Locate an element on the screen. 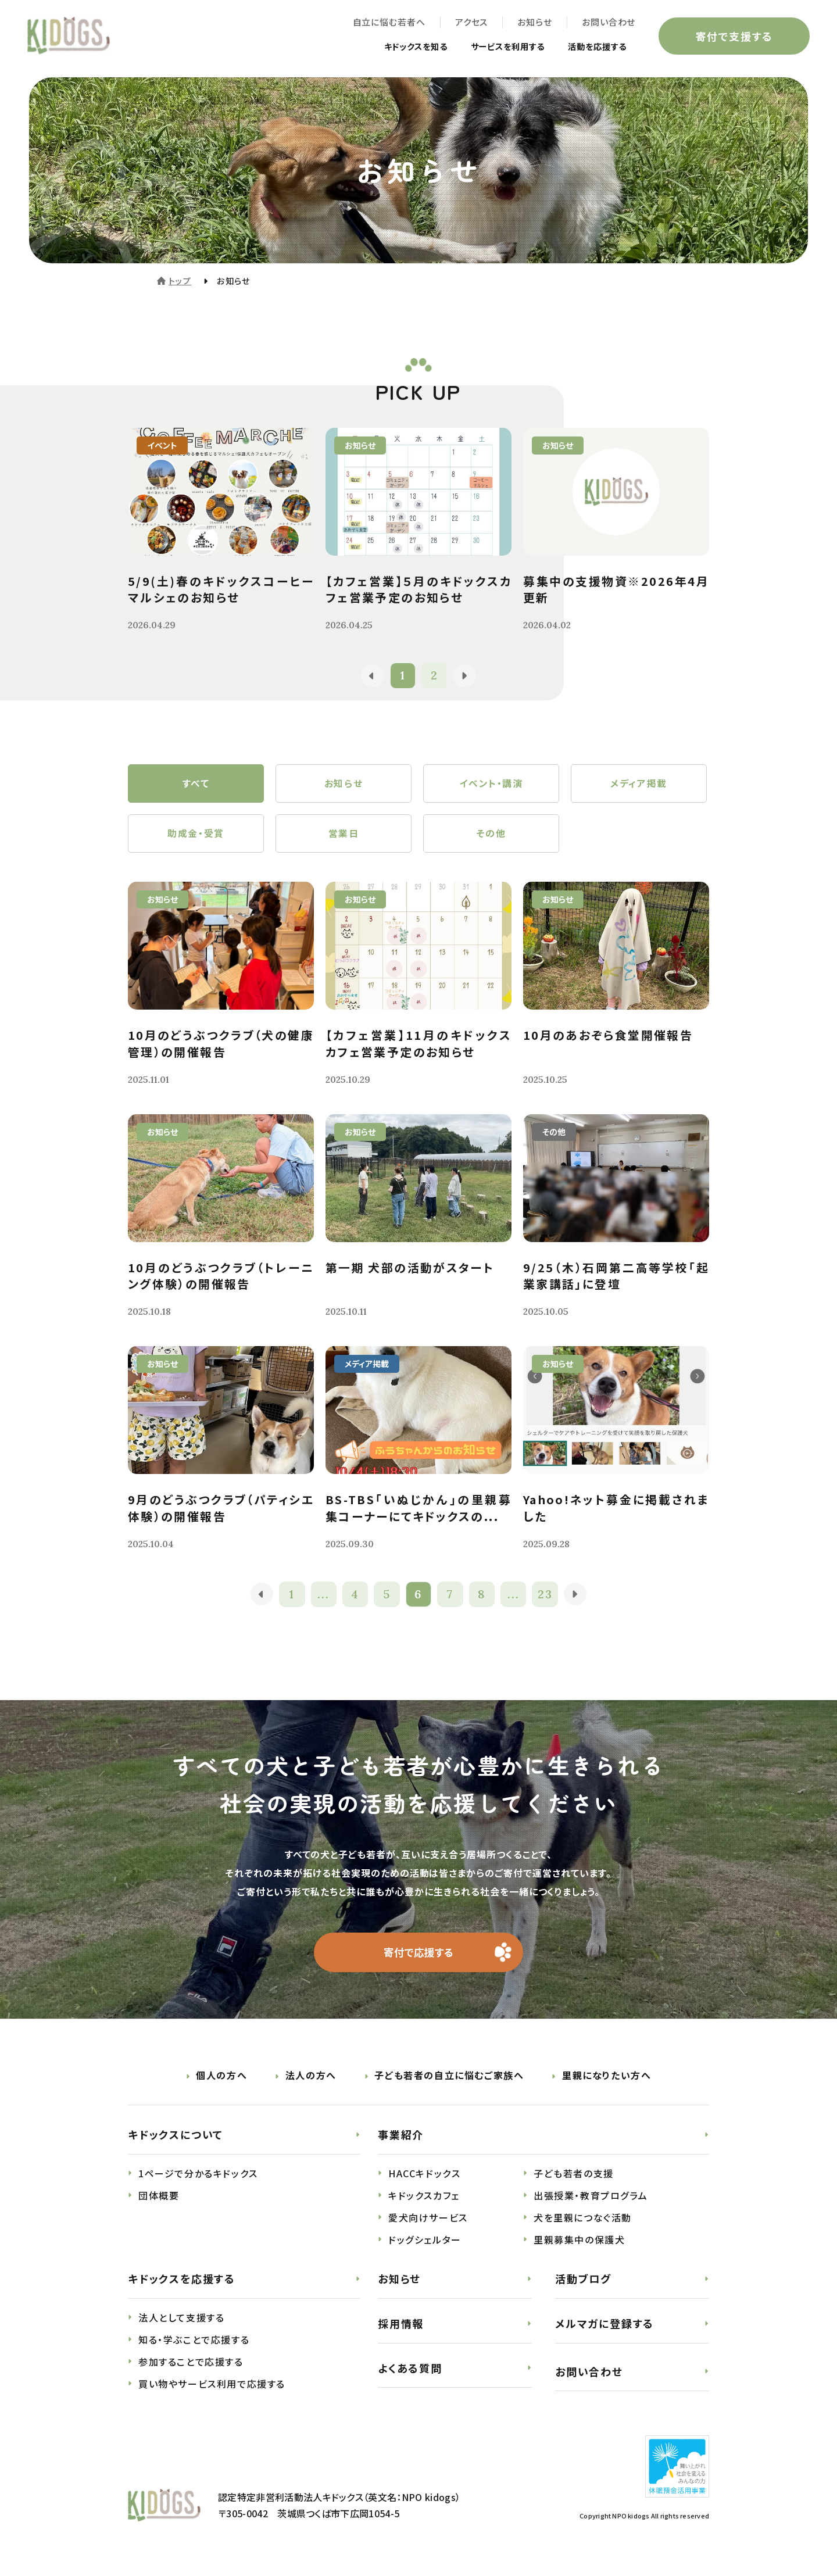  1ページで分かるキドックス is located at coordinates (198, 2181).